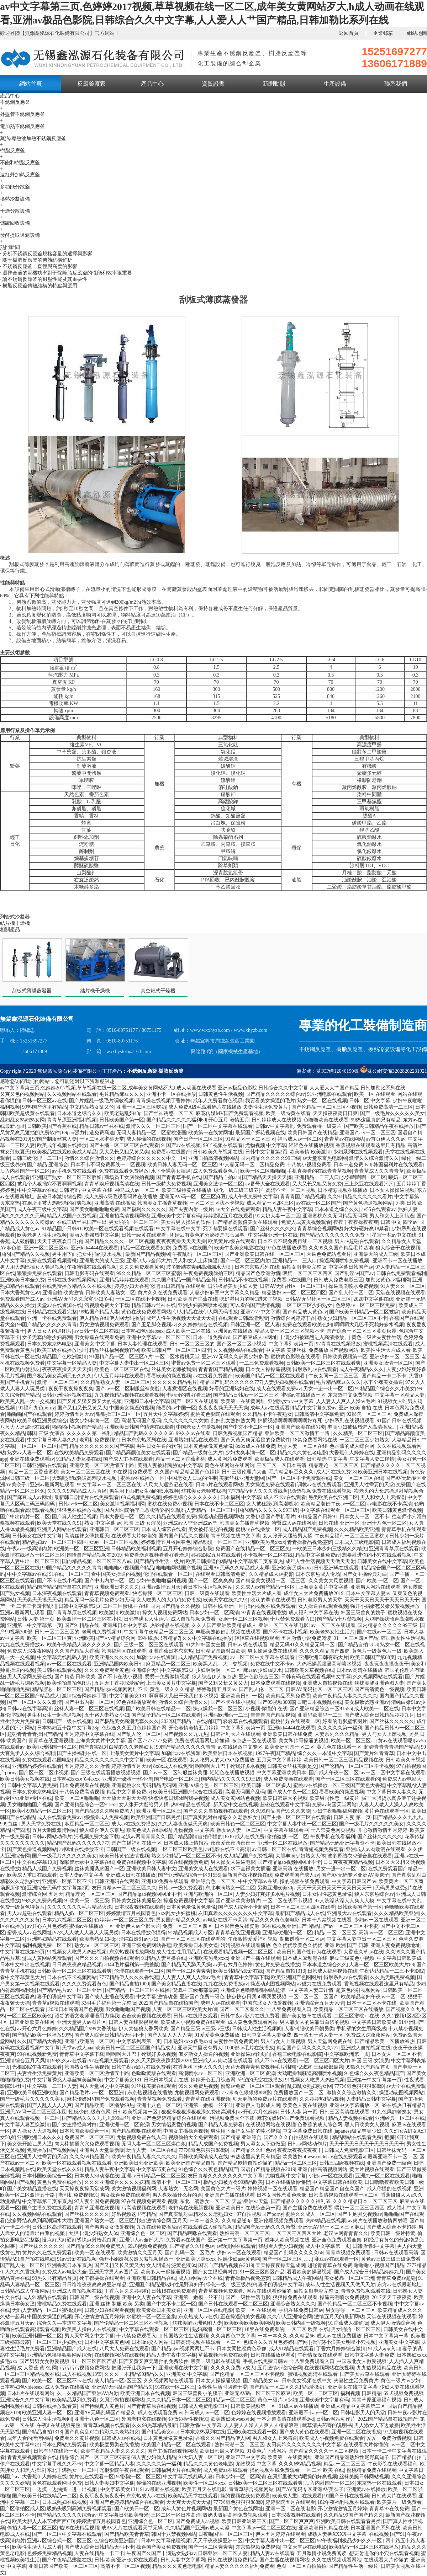  Describe the element at coordinates (235, 1913) in the screenshot. I see `友田真希久久久久久久久中文字幕` at that location.